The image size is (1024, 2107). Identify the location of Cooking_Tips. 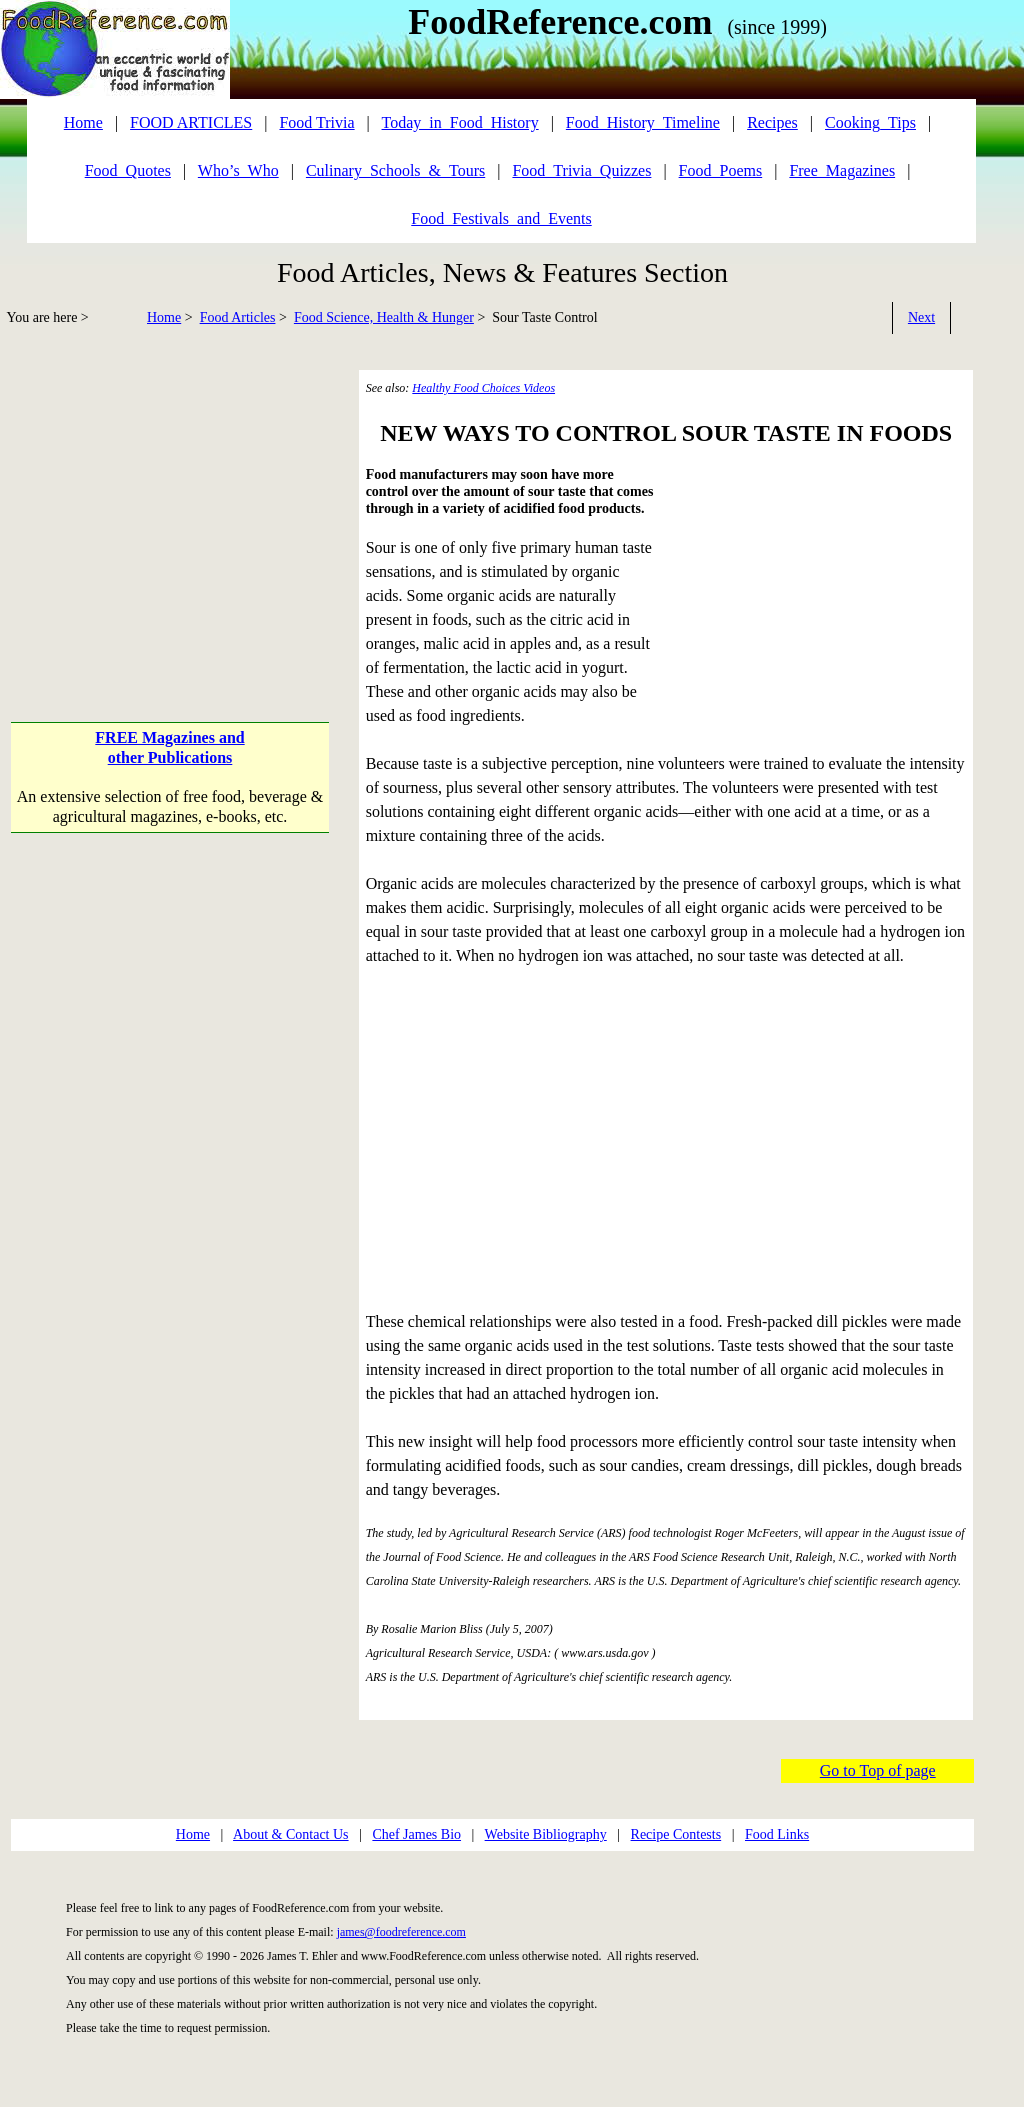
(870, 122).